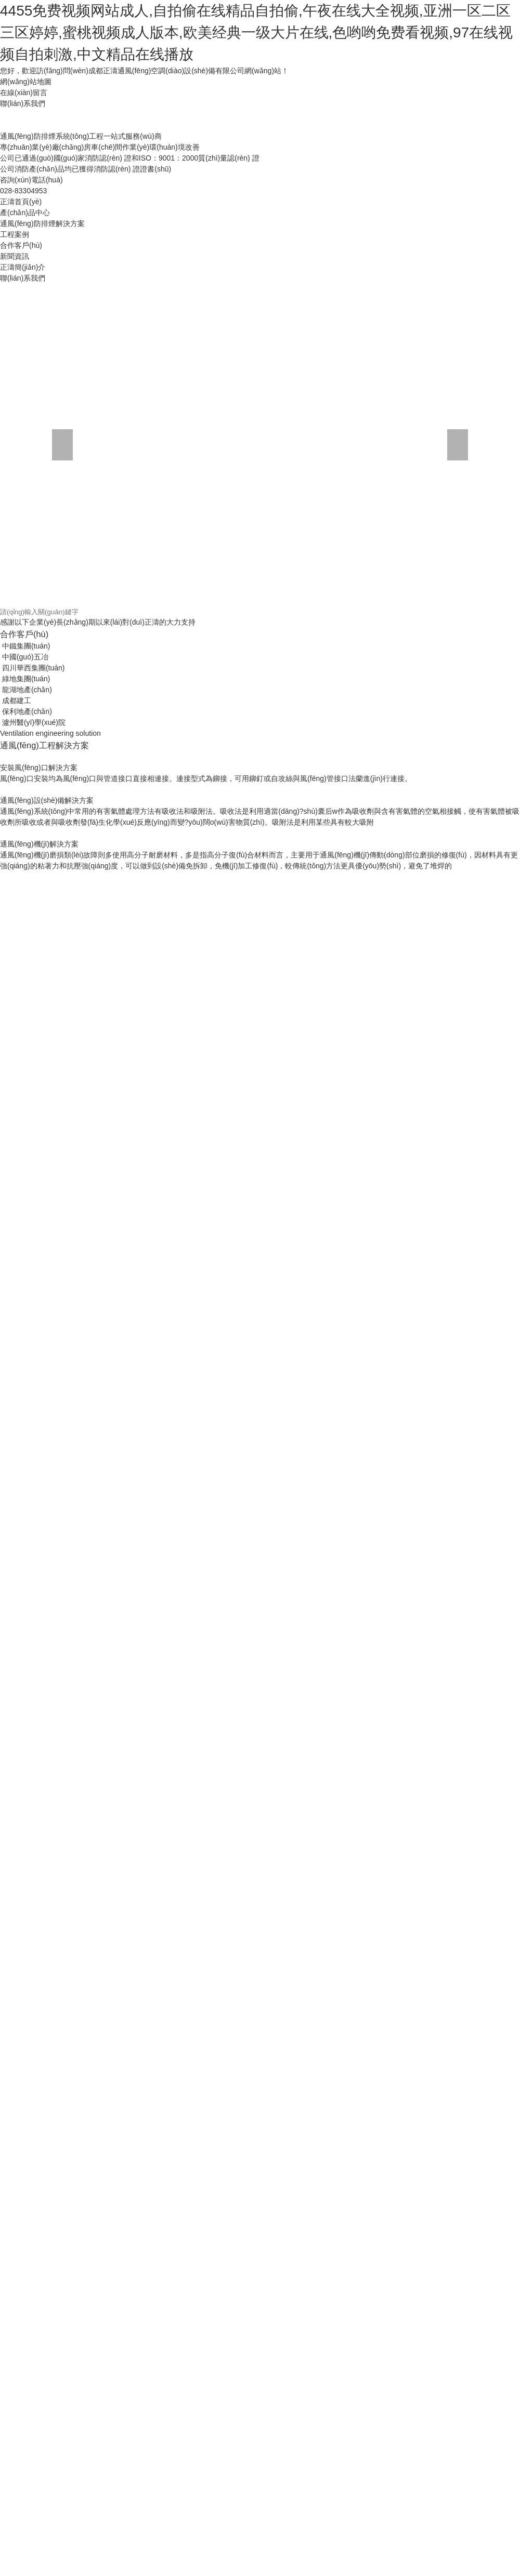 The height and width of the screenshot is (2576, 520). I want to click on 產品中心, so click(235, 232).